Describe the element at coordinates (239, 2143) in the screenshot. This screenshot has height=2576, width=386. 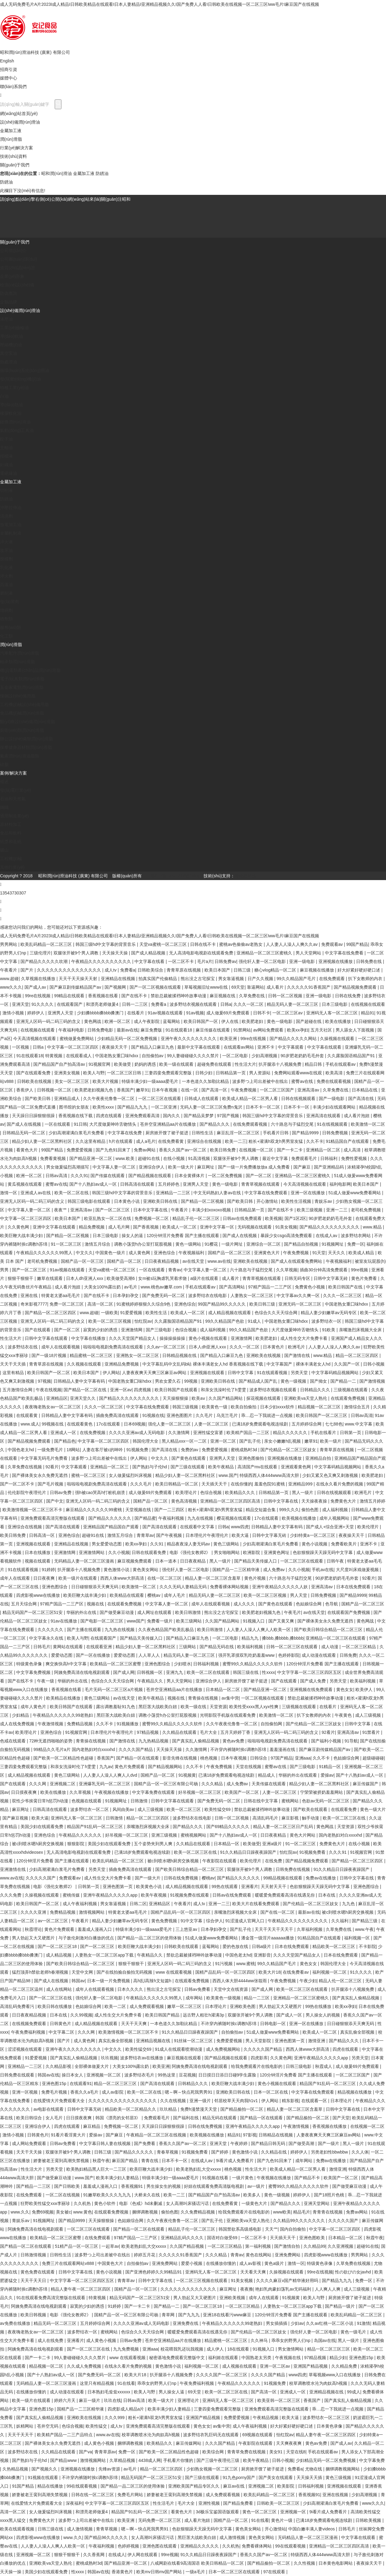
I see `午夜婷婷` at that location.